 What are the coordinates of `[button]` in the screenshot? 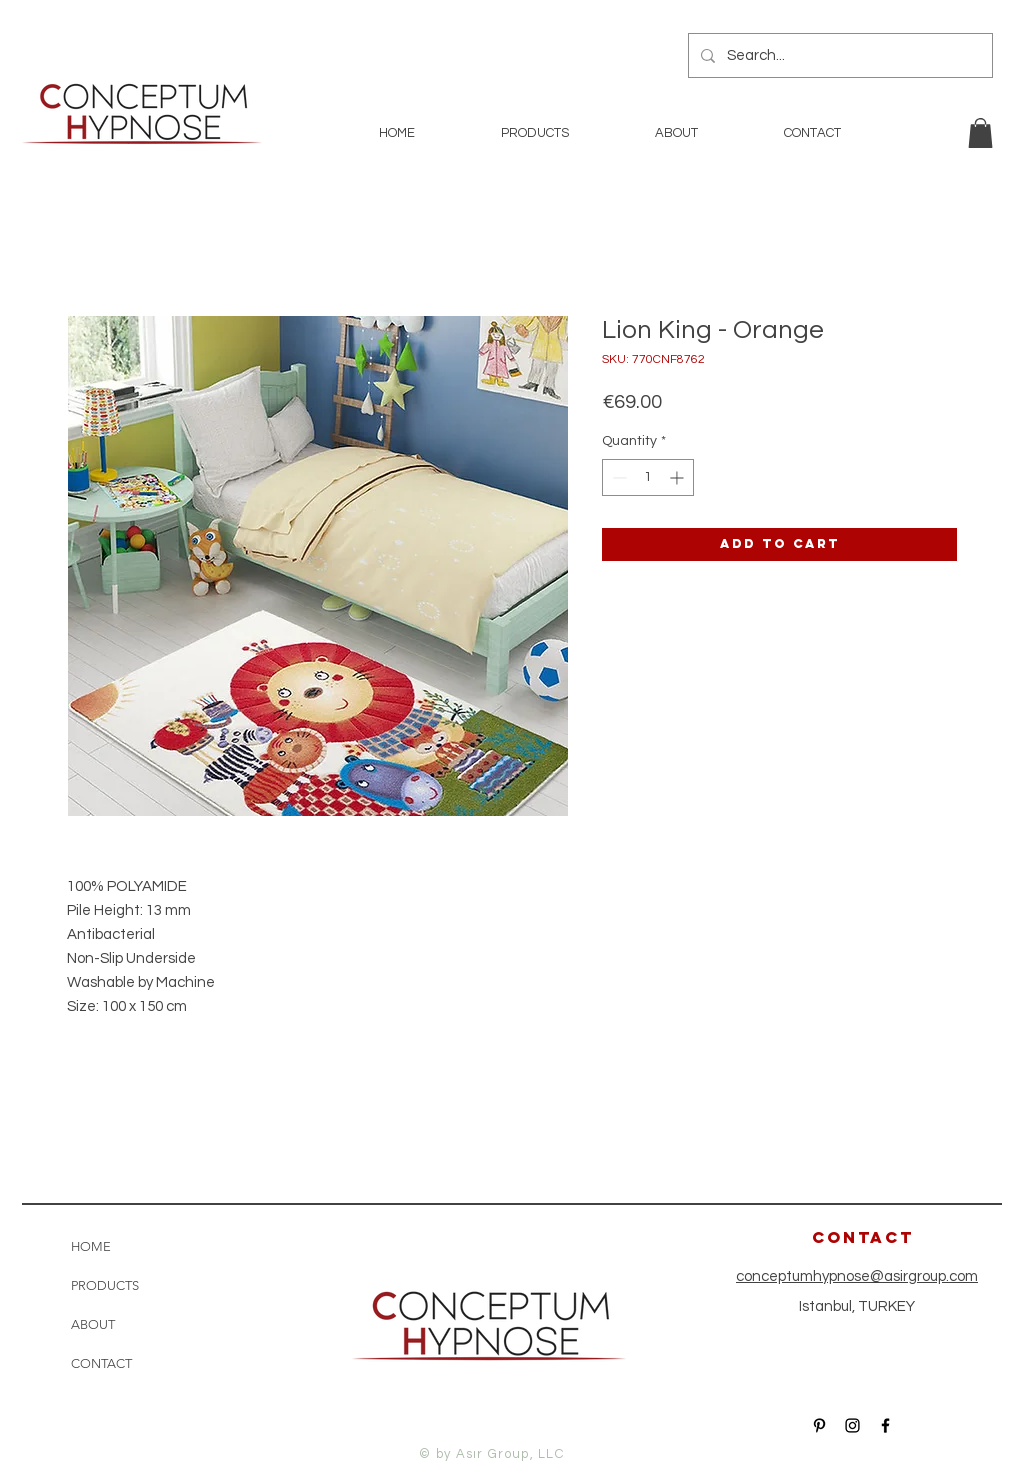 It's located at (980, 133).